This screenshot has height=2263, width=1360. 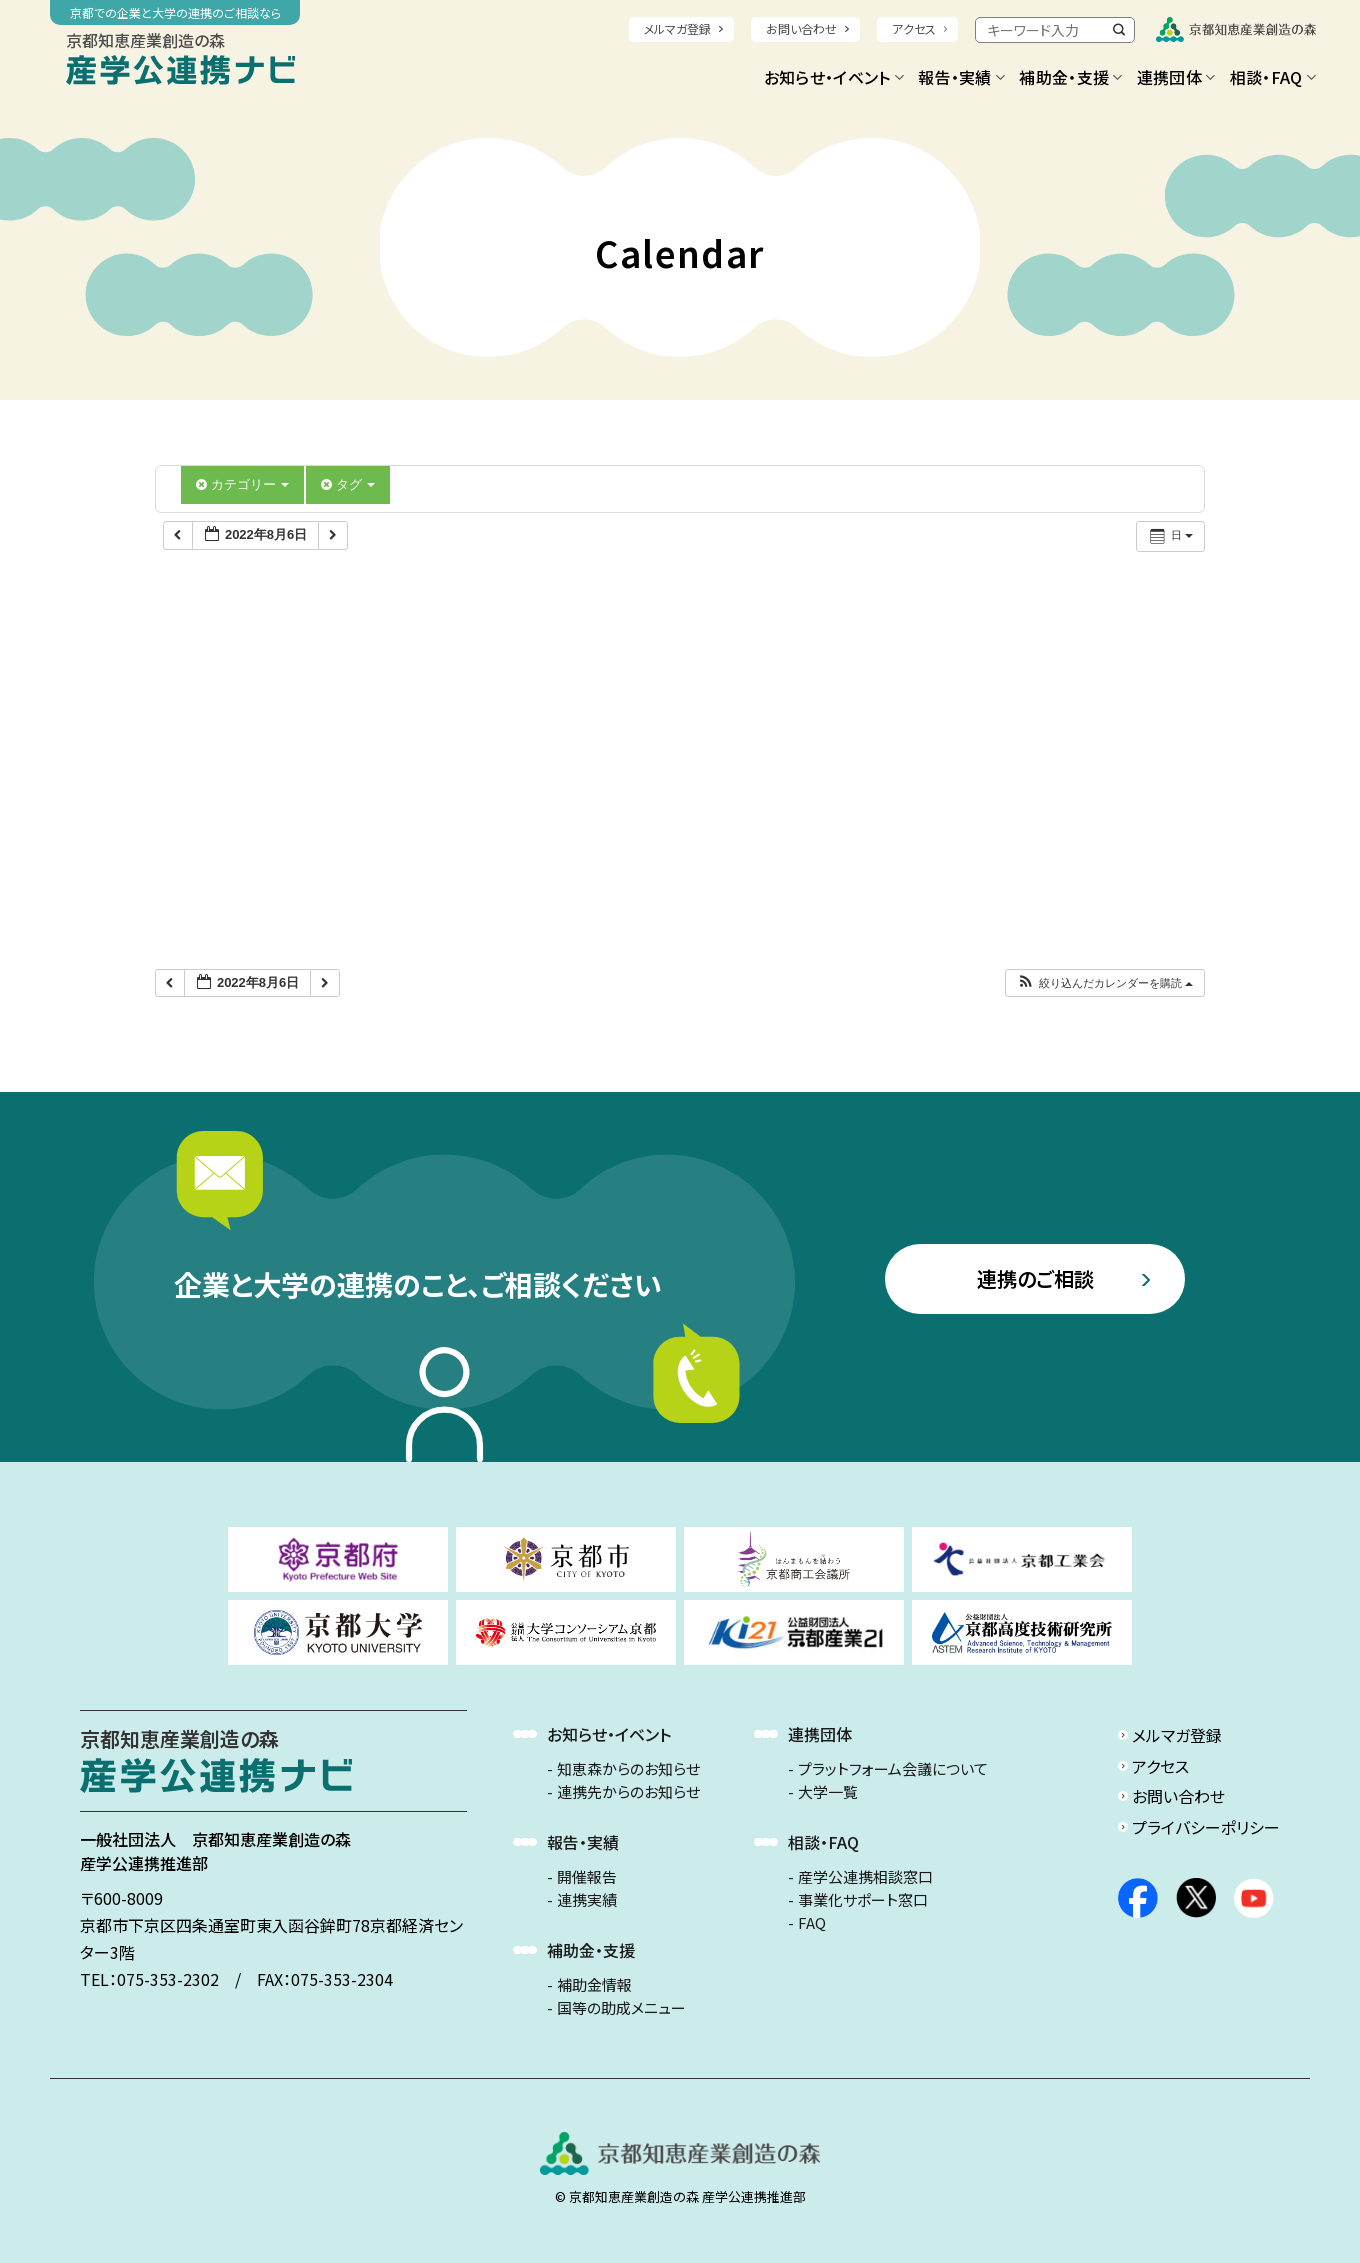 What do you see at coordinates (1070, 77) in the screenshot?
I see `補助金・支援` at bounding box center [1070, 77].